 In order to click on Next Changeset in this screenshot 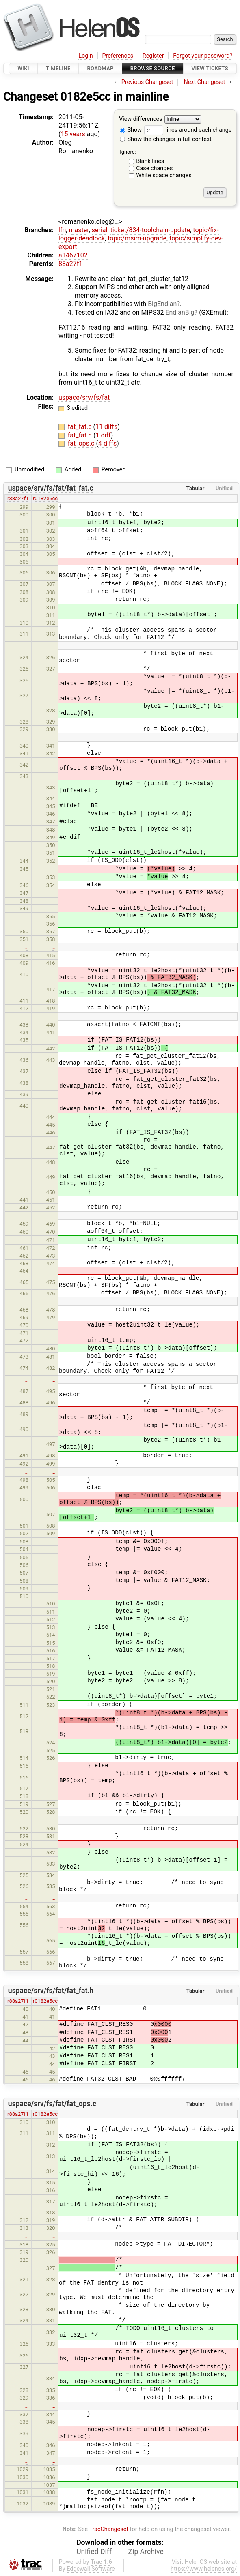, I will do `click(204, 82)`.